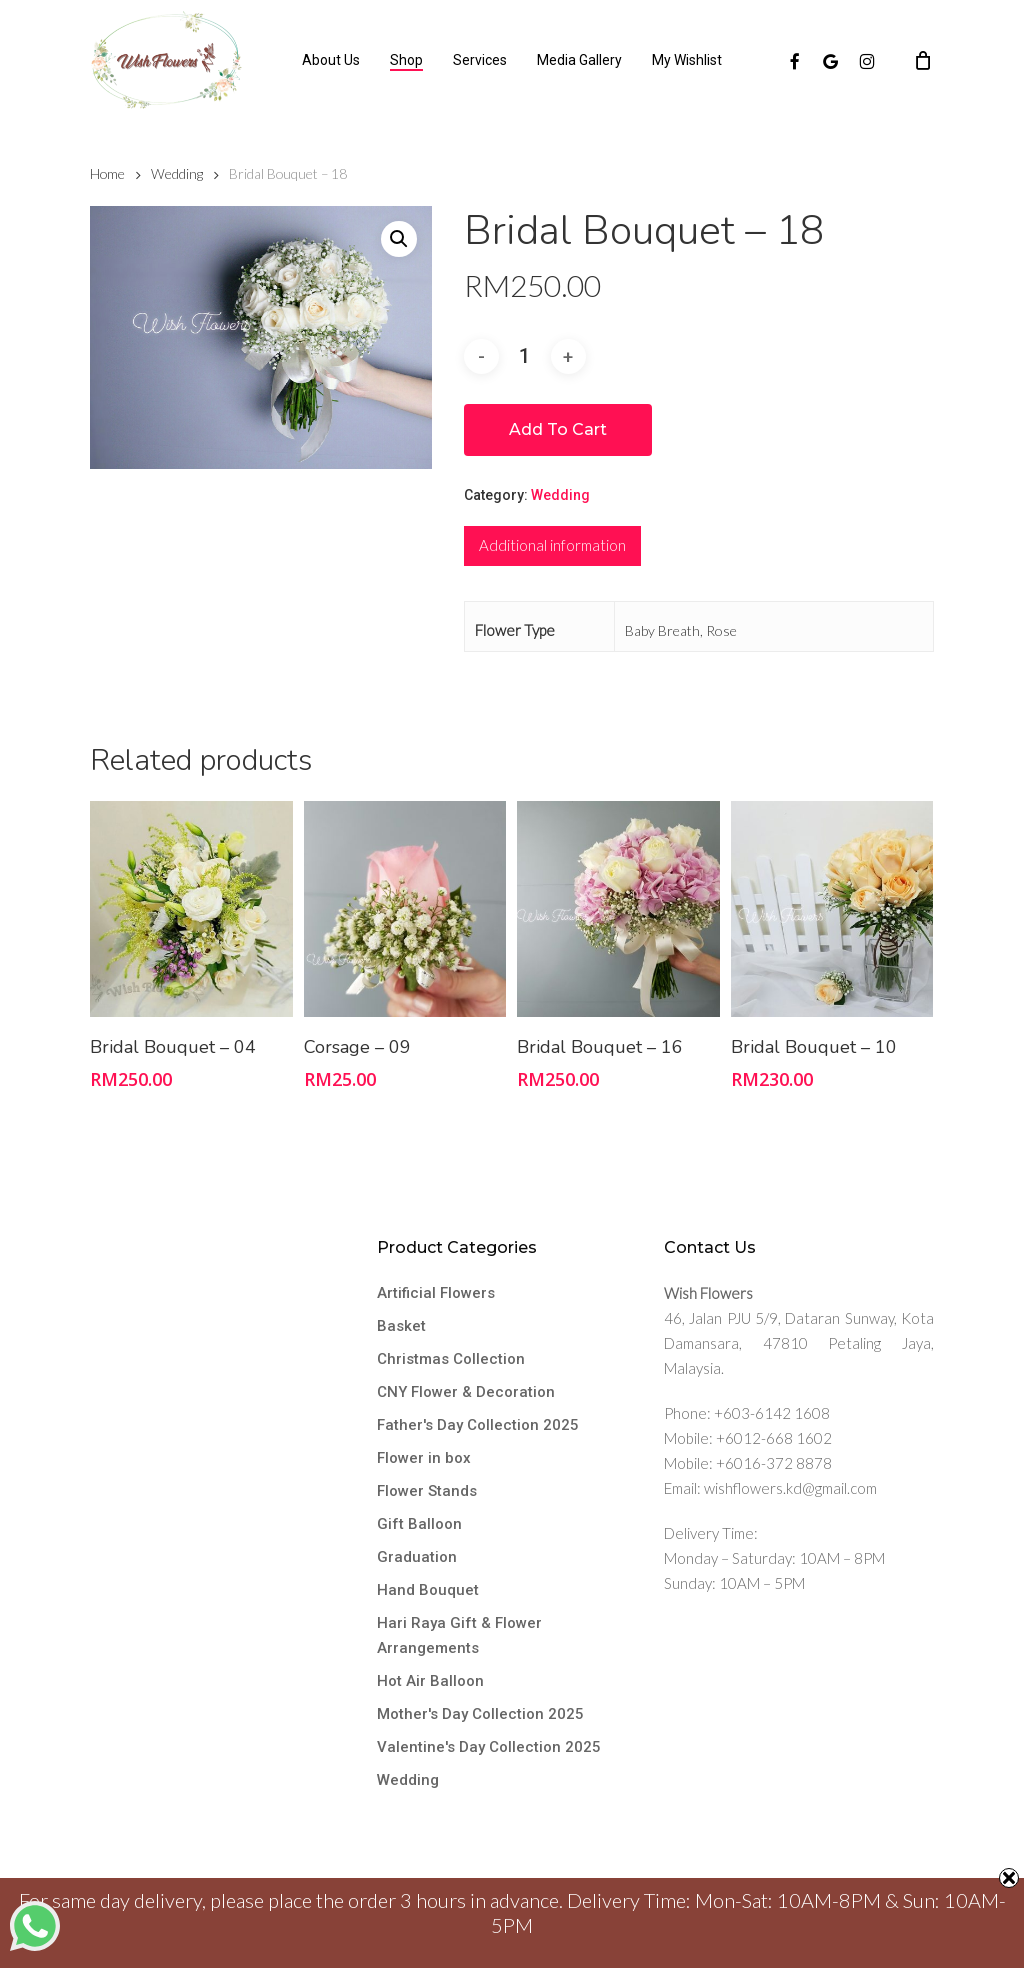 This screenshot has width=1024, height=1968. What do you see at coordinates (478, 1425) in the screenshot?
I see `Father's Day Collection 2025` at bounding box center [478, 1425].